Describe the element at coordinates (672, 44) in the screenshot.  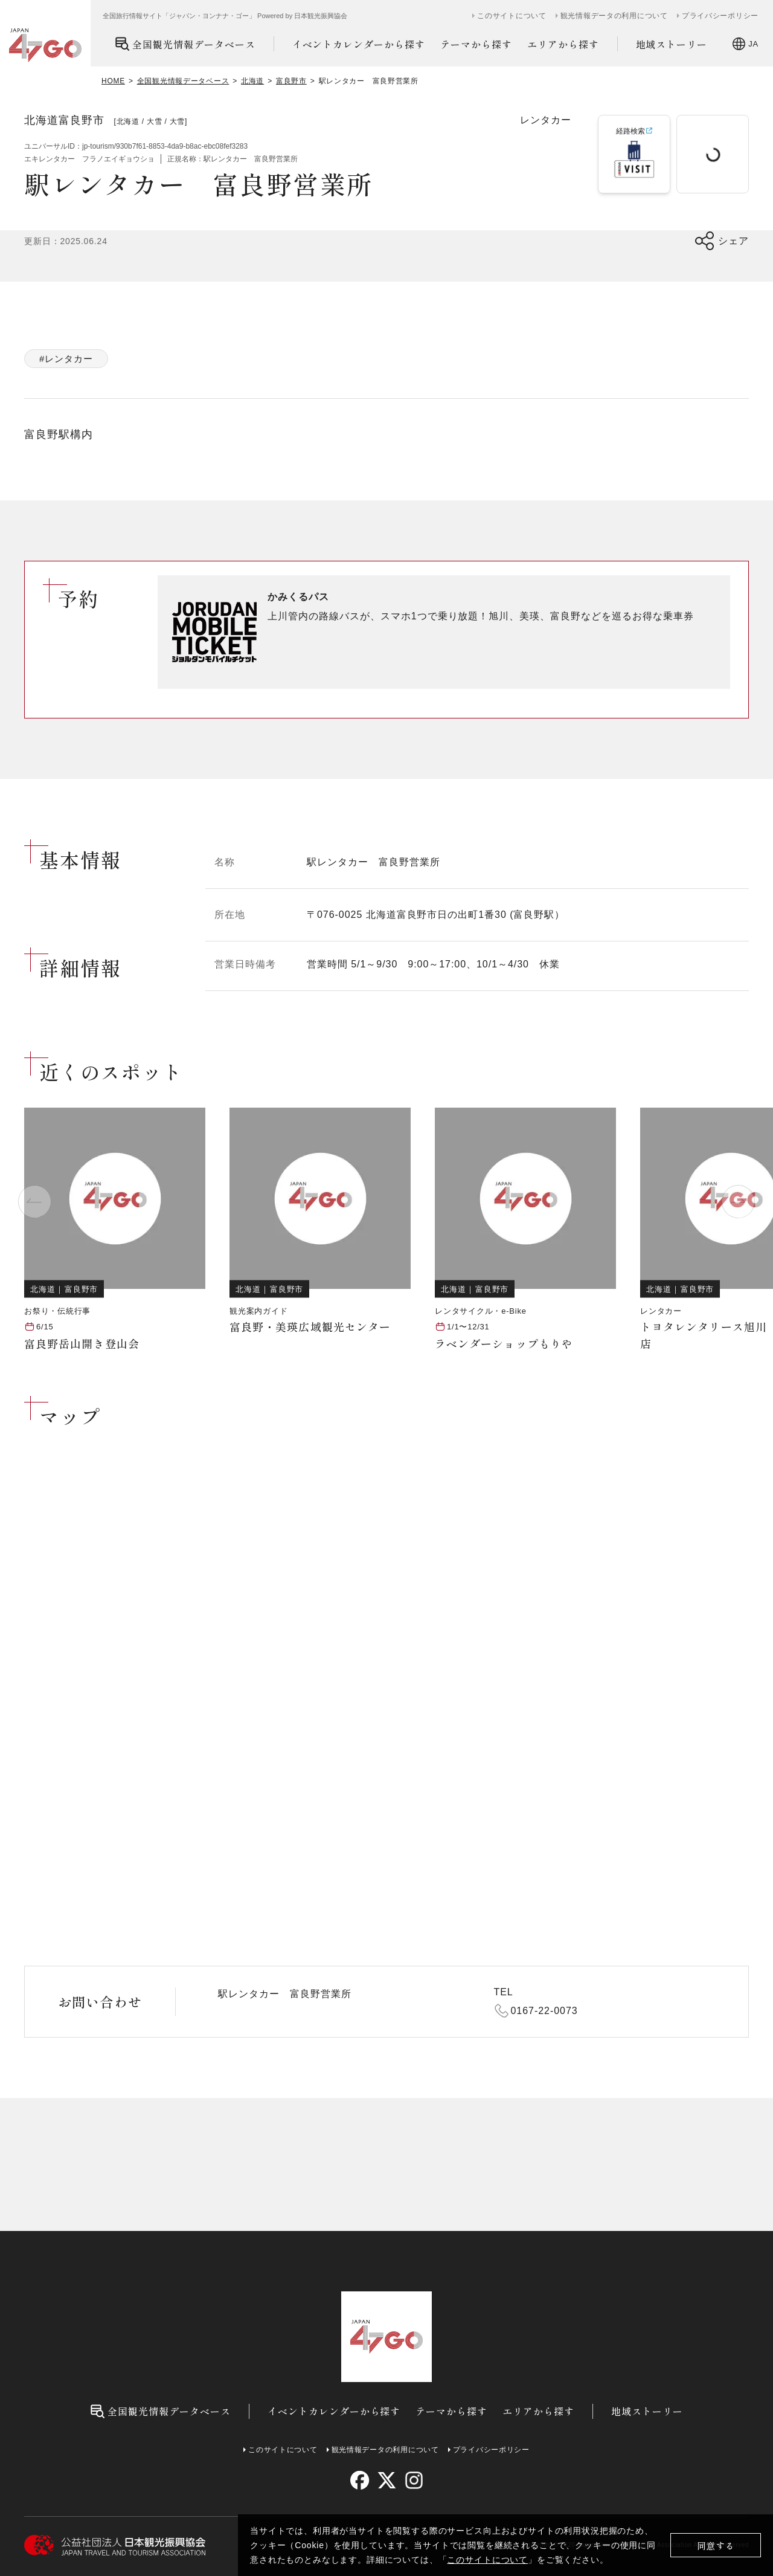
I see `地域ストーリー` at that location.